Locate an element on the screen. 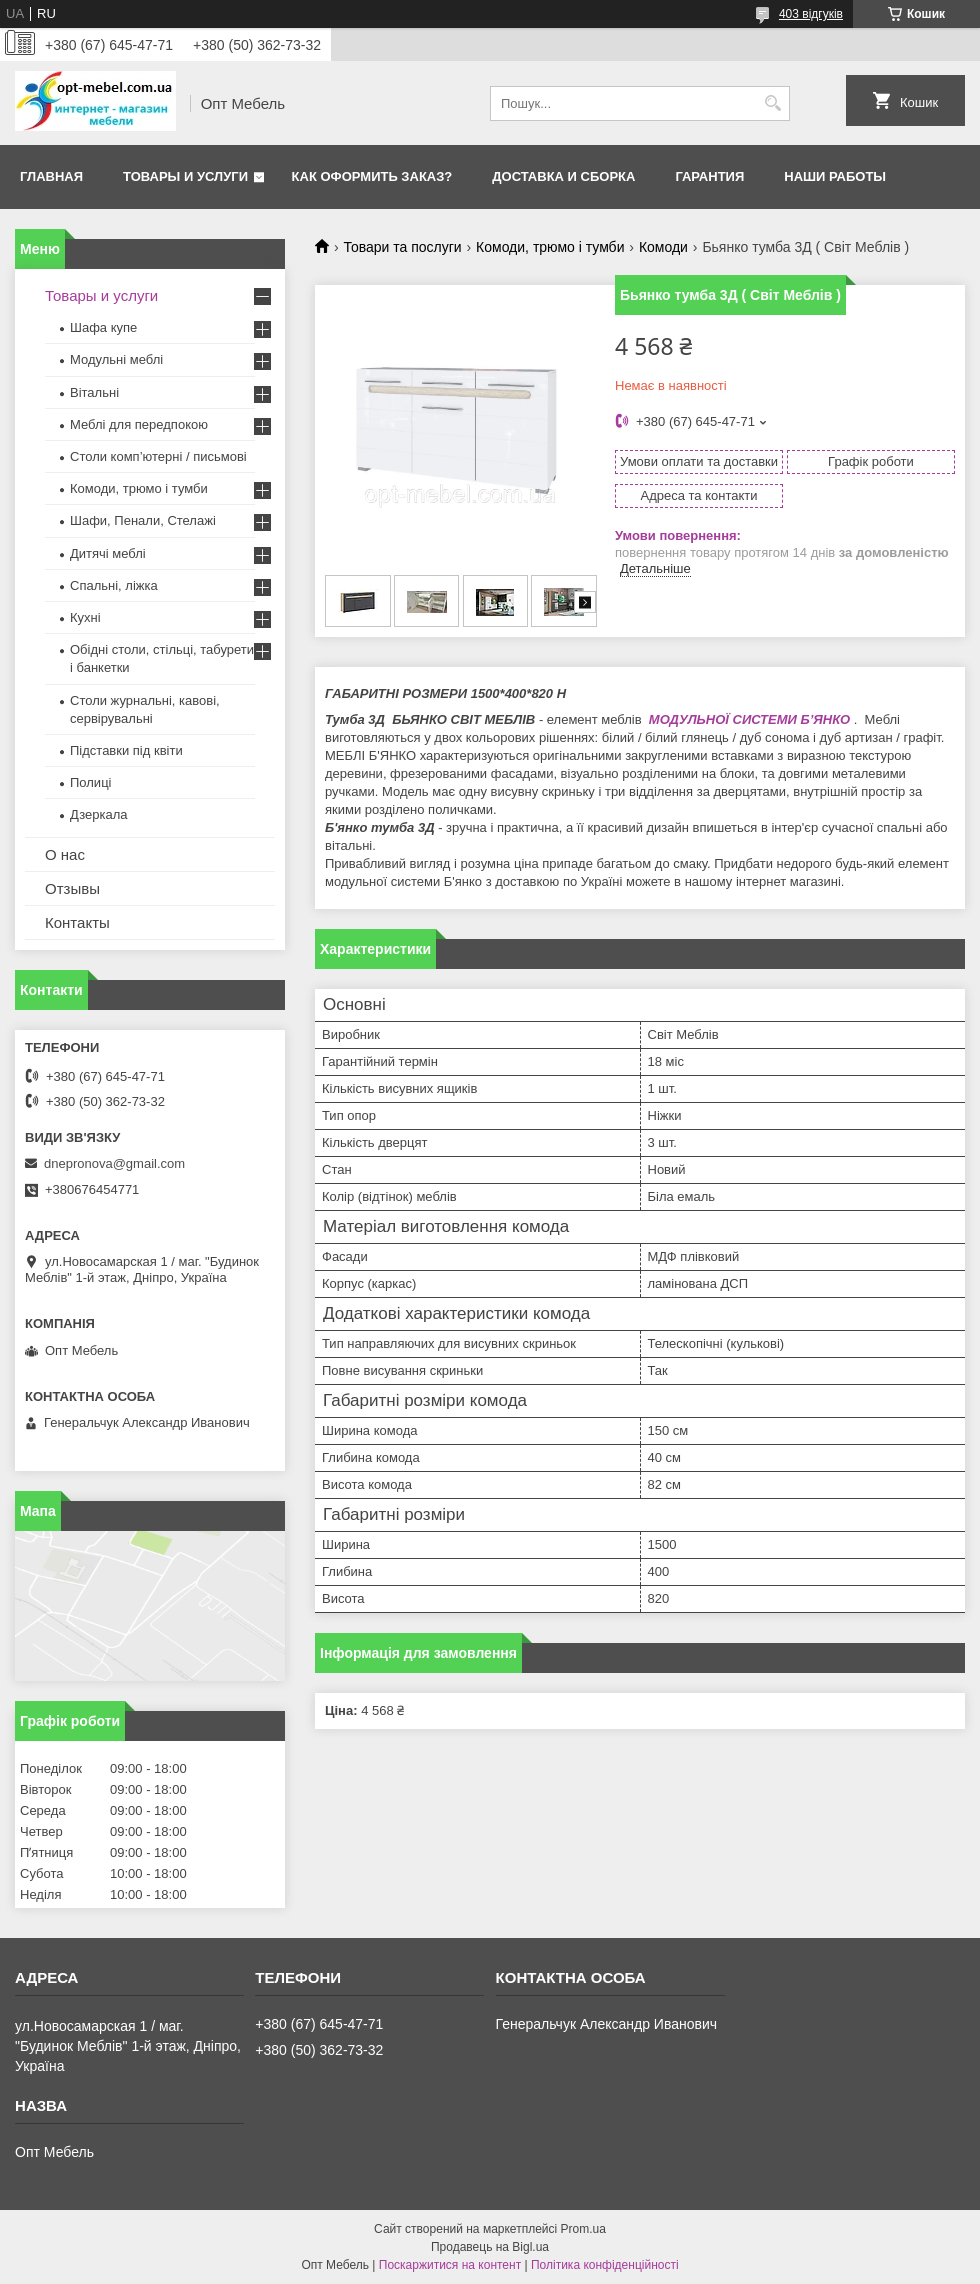 The image size is (980, 2284). Контакты is located at coordinates (77, 922).